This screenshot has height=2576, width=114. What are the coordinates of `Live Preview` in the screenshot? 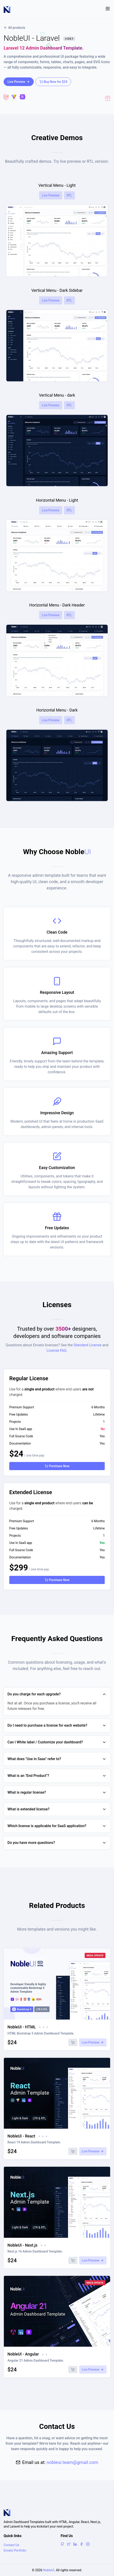 It's located at (18, 82).